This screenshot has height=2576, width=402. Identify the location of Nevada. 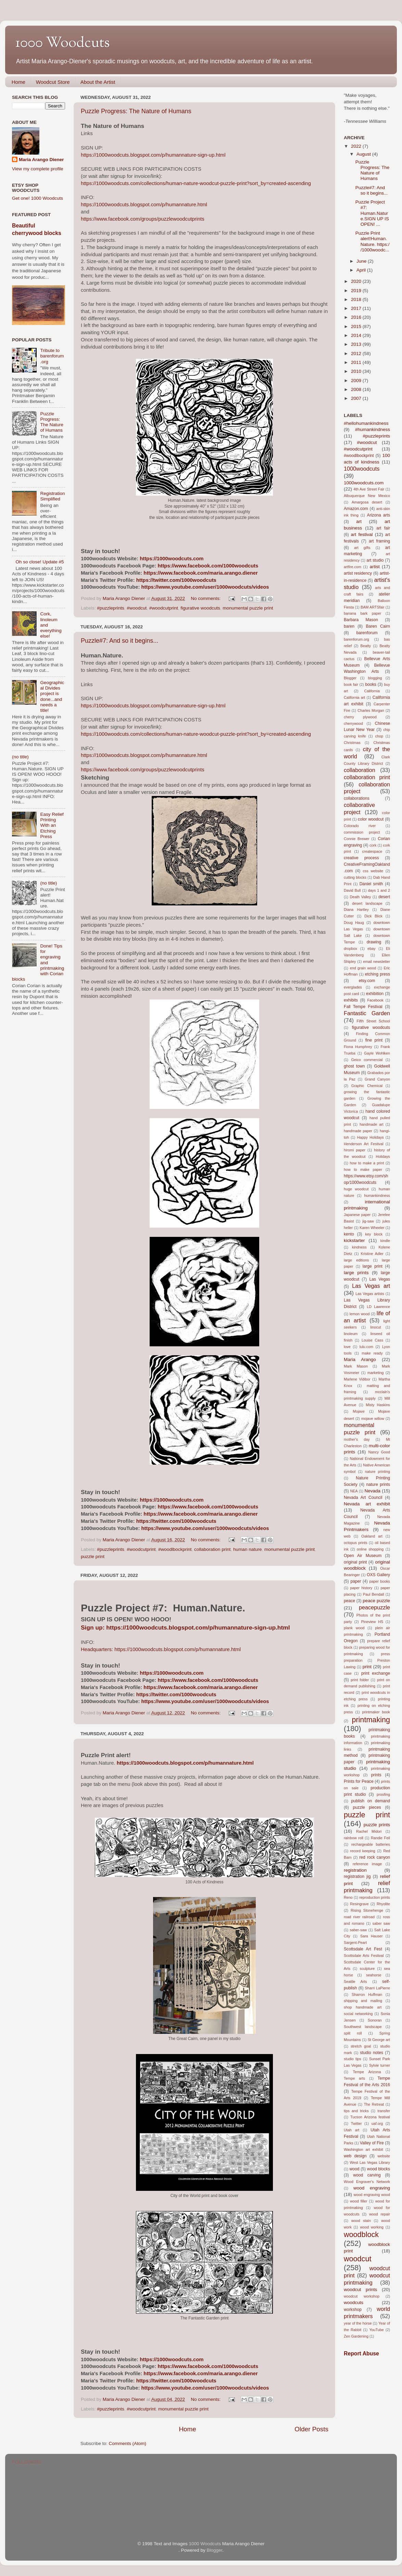
(372, 1490).